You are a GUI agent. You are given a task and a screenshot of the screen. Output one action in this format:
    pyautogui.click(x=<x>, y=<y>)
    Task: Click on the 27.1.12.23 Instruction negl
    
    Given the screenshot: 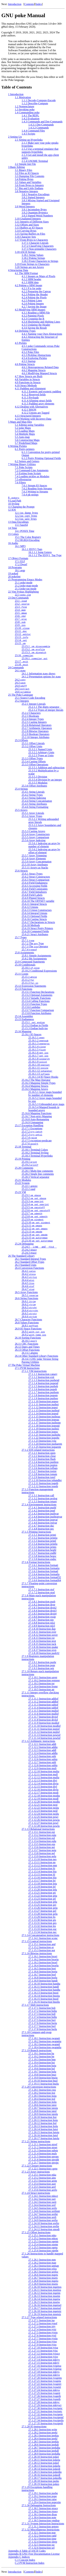 What is the action you would take?
    pyautogui.click(x=43, y=1810)
    